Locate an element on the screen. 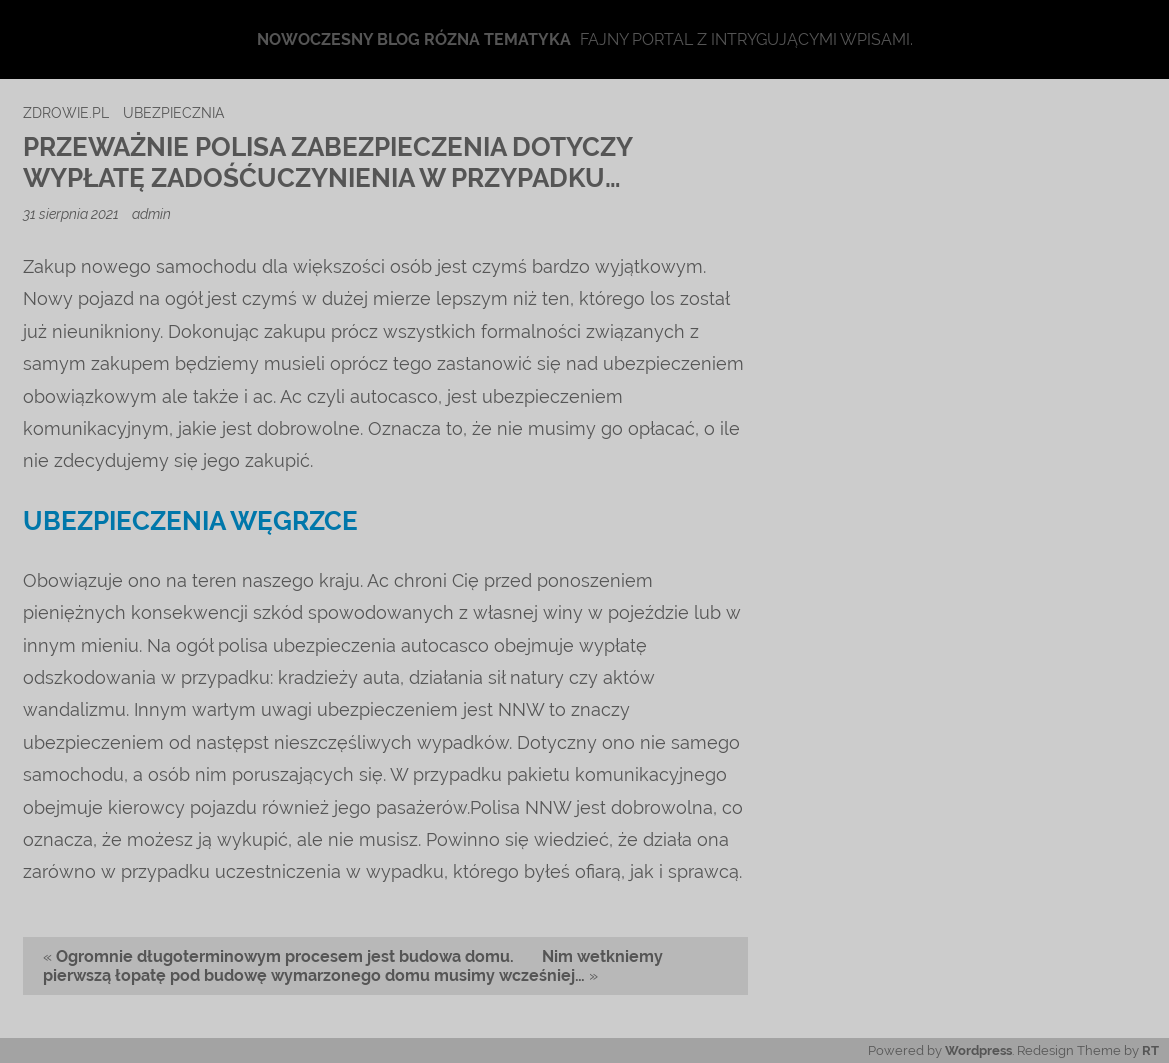  Wordpress is located at coordinates (978, 1050).